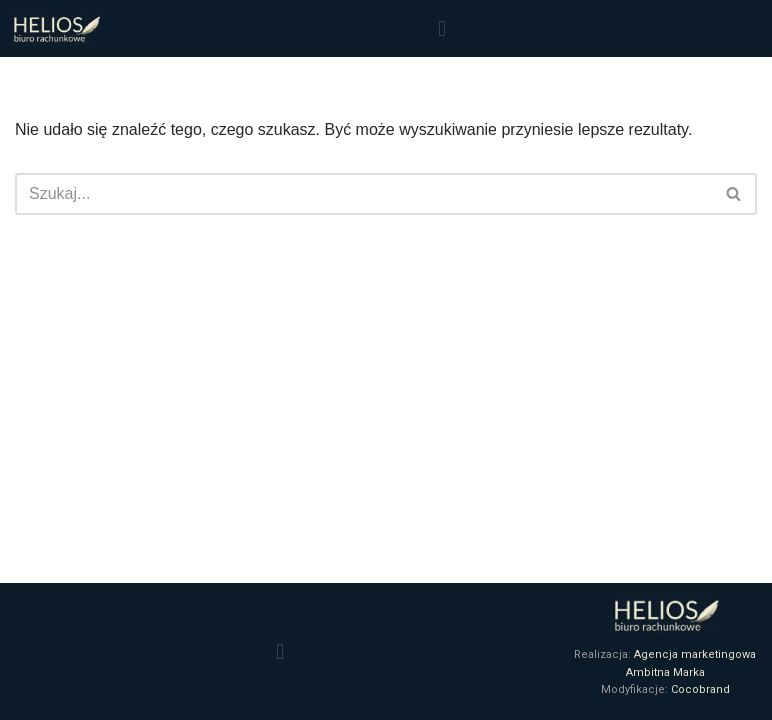 This screenshot has height=720, width=772. What do you see at coordinates (700, 689) in the screenshot?
I see `Cocobrand` at bounding box center [700, 689].